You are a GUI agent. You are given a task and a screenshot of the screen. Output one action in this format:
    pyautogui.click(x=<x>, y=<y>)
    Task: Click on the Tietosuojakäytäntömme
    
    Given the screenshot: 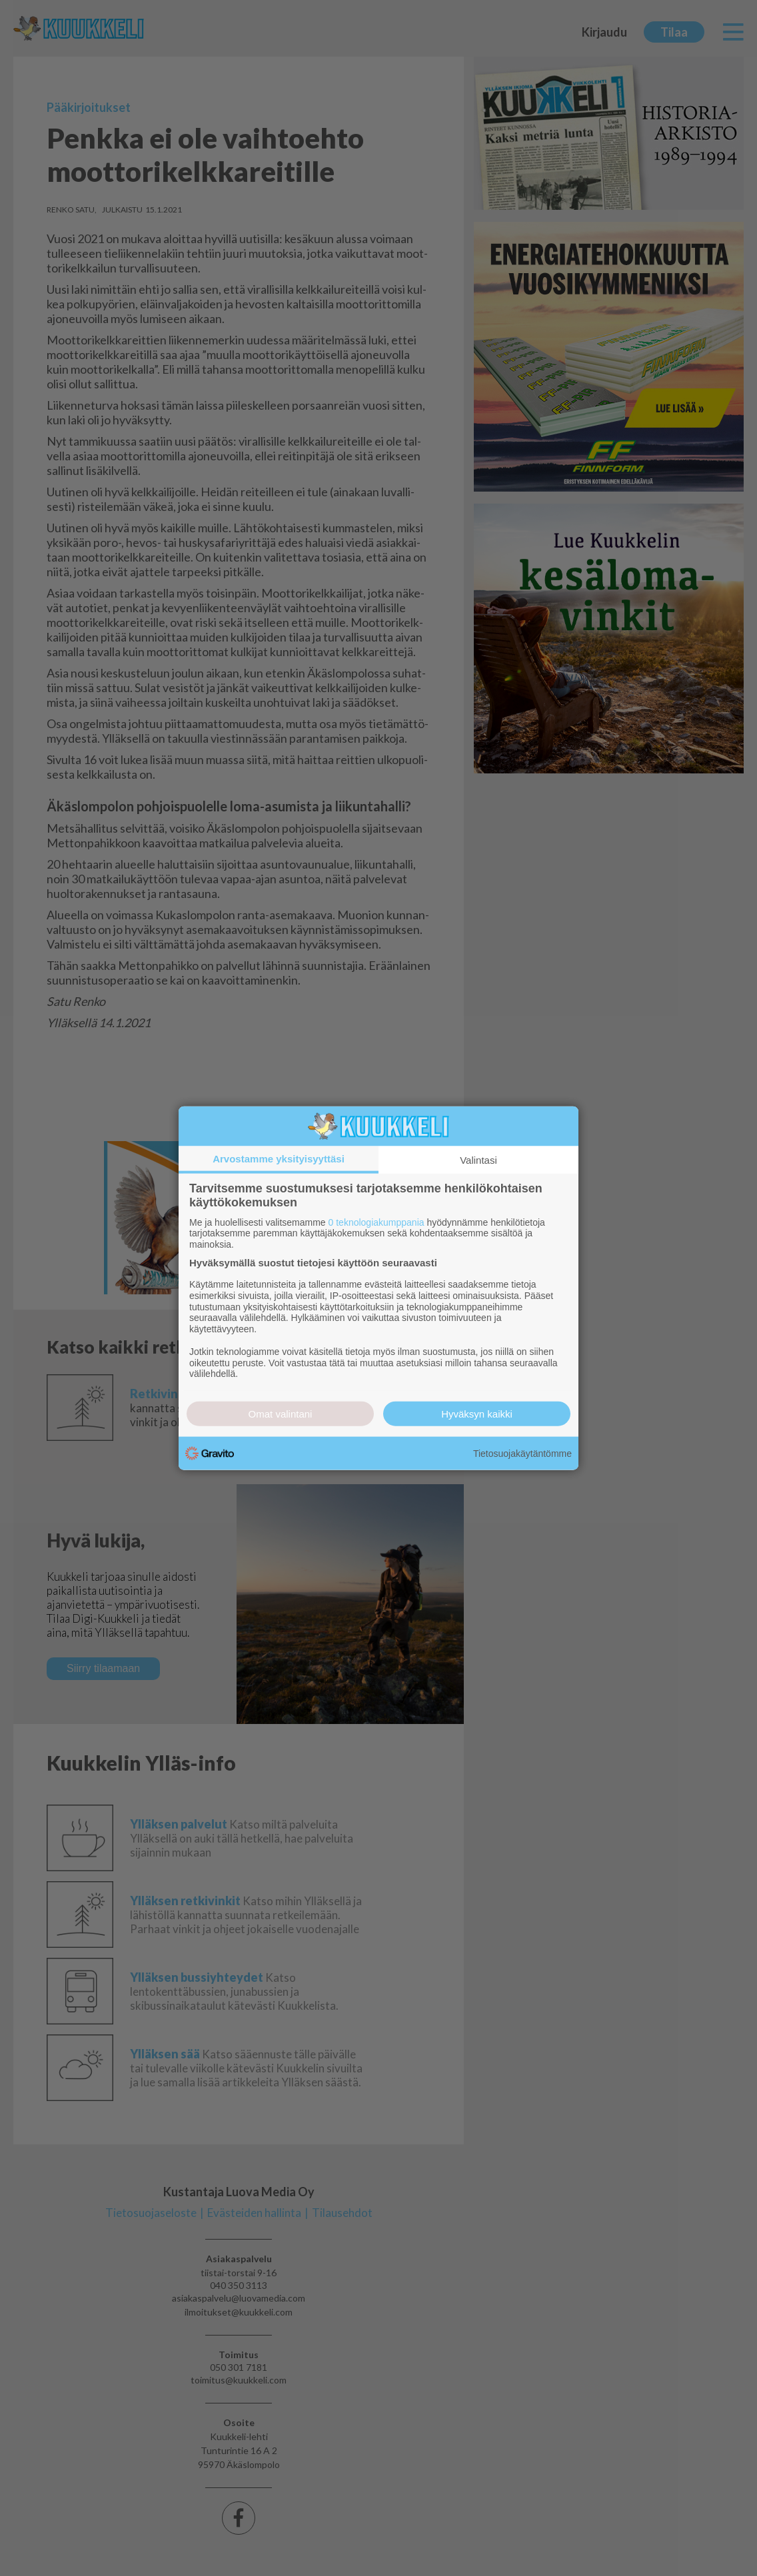 What is the action you would take?
    pyautogui.click(x=522, y=1453)
    